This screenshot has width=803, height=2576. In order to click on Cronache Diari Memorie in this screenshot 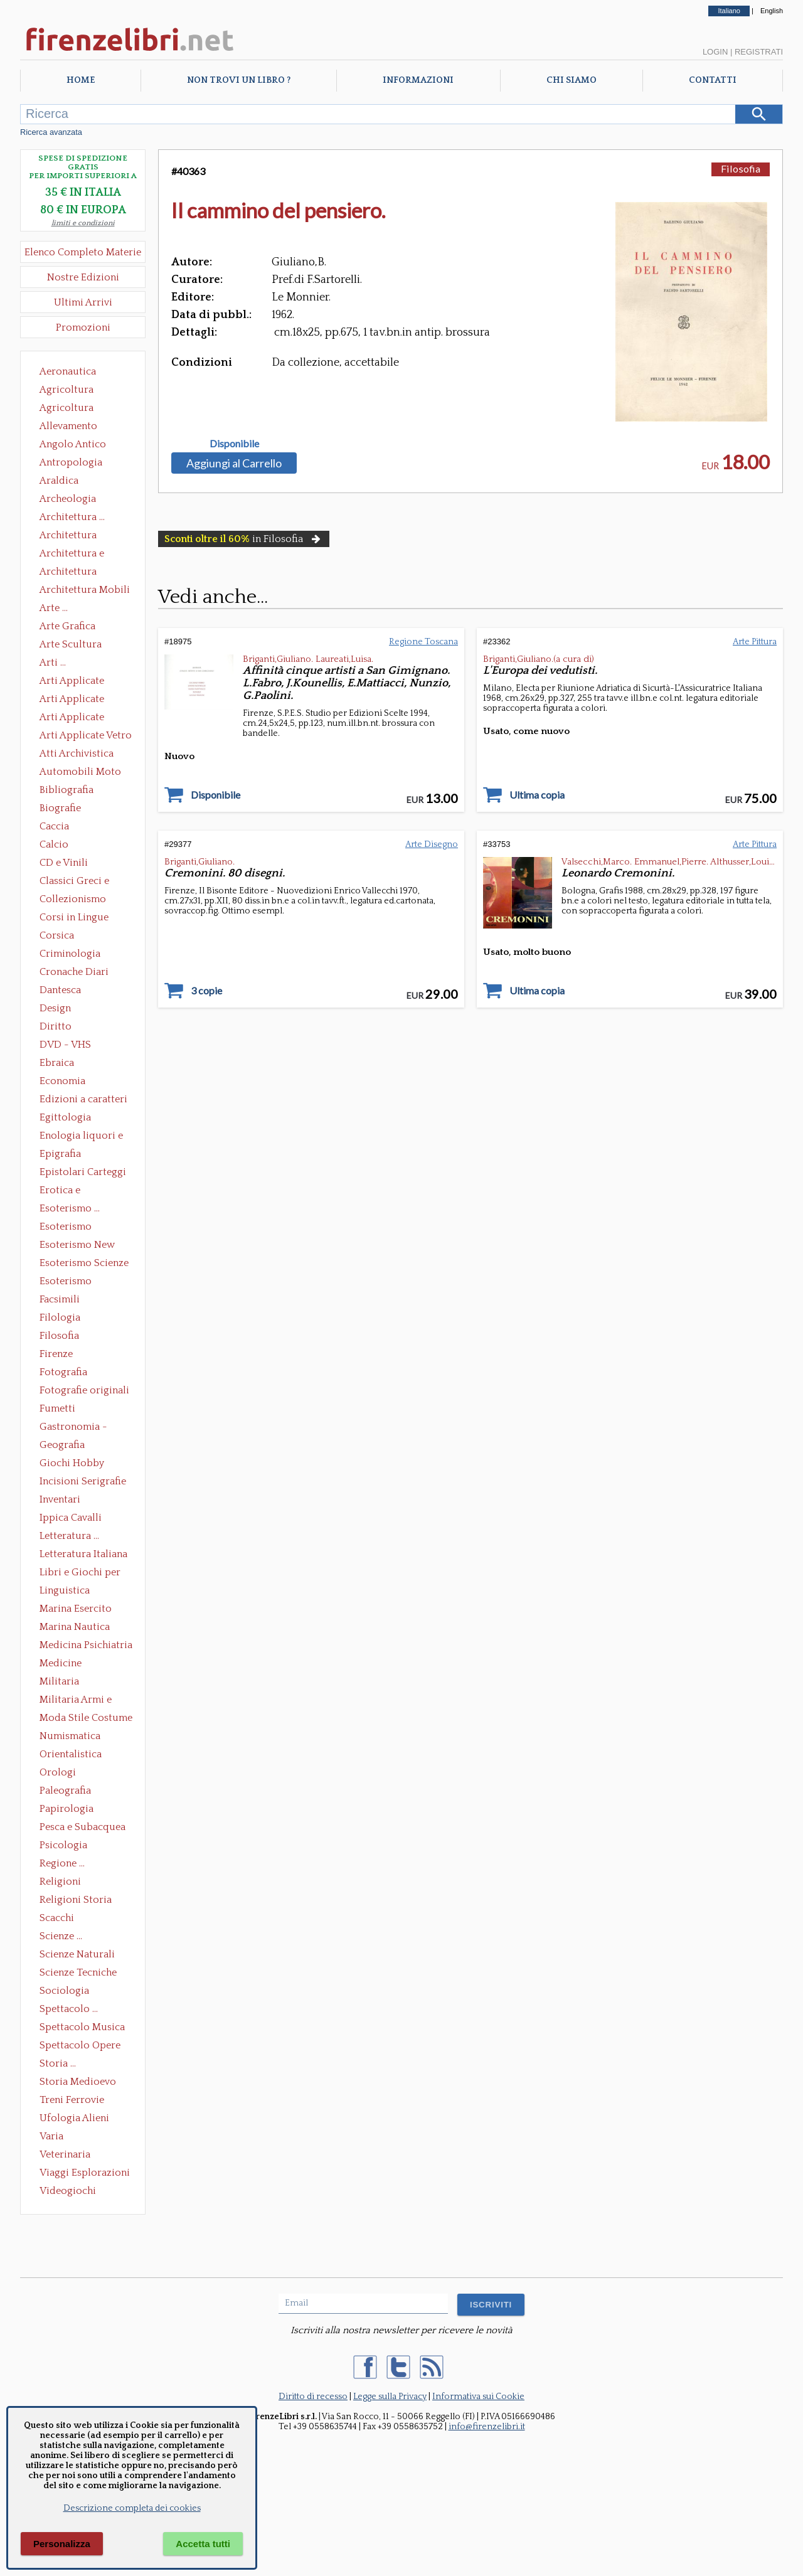, I will do `click(74, 973)`.